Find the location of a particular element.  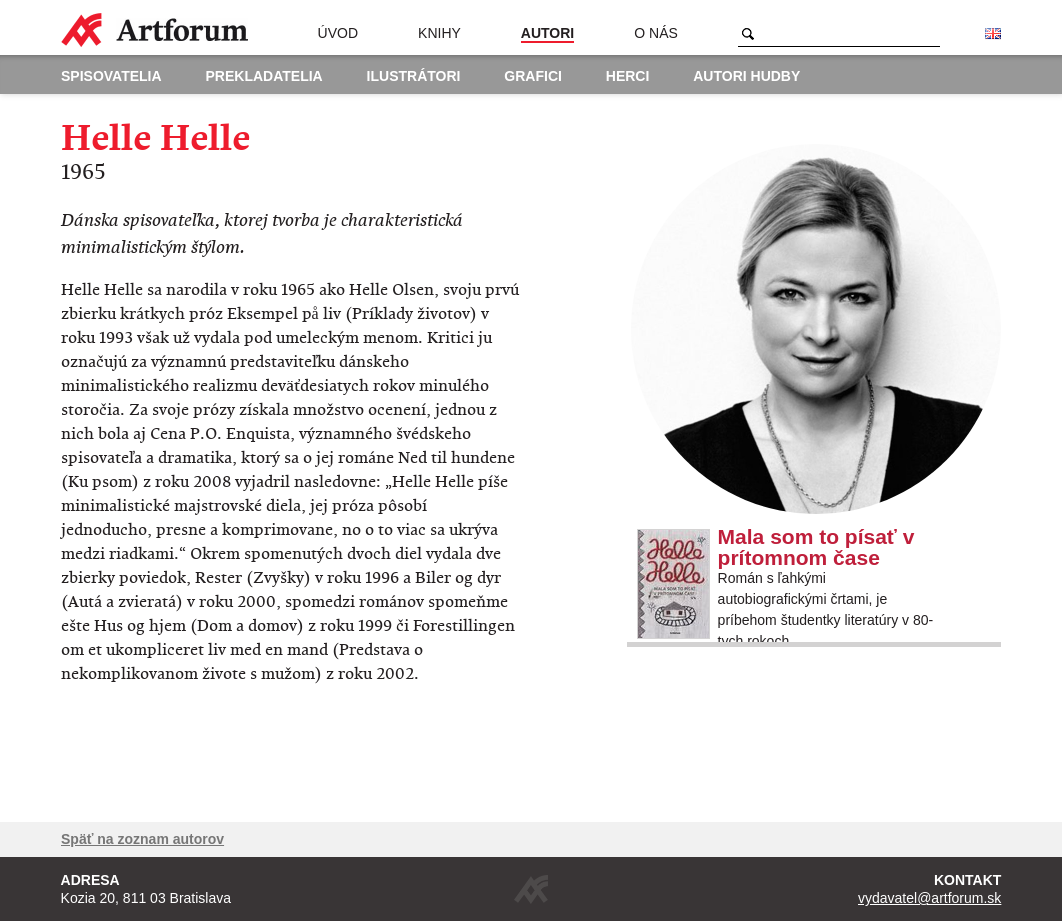

O nás is located at coordinates (656, 33).